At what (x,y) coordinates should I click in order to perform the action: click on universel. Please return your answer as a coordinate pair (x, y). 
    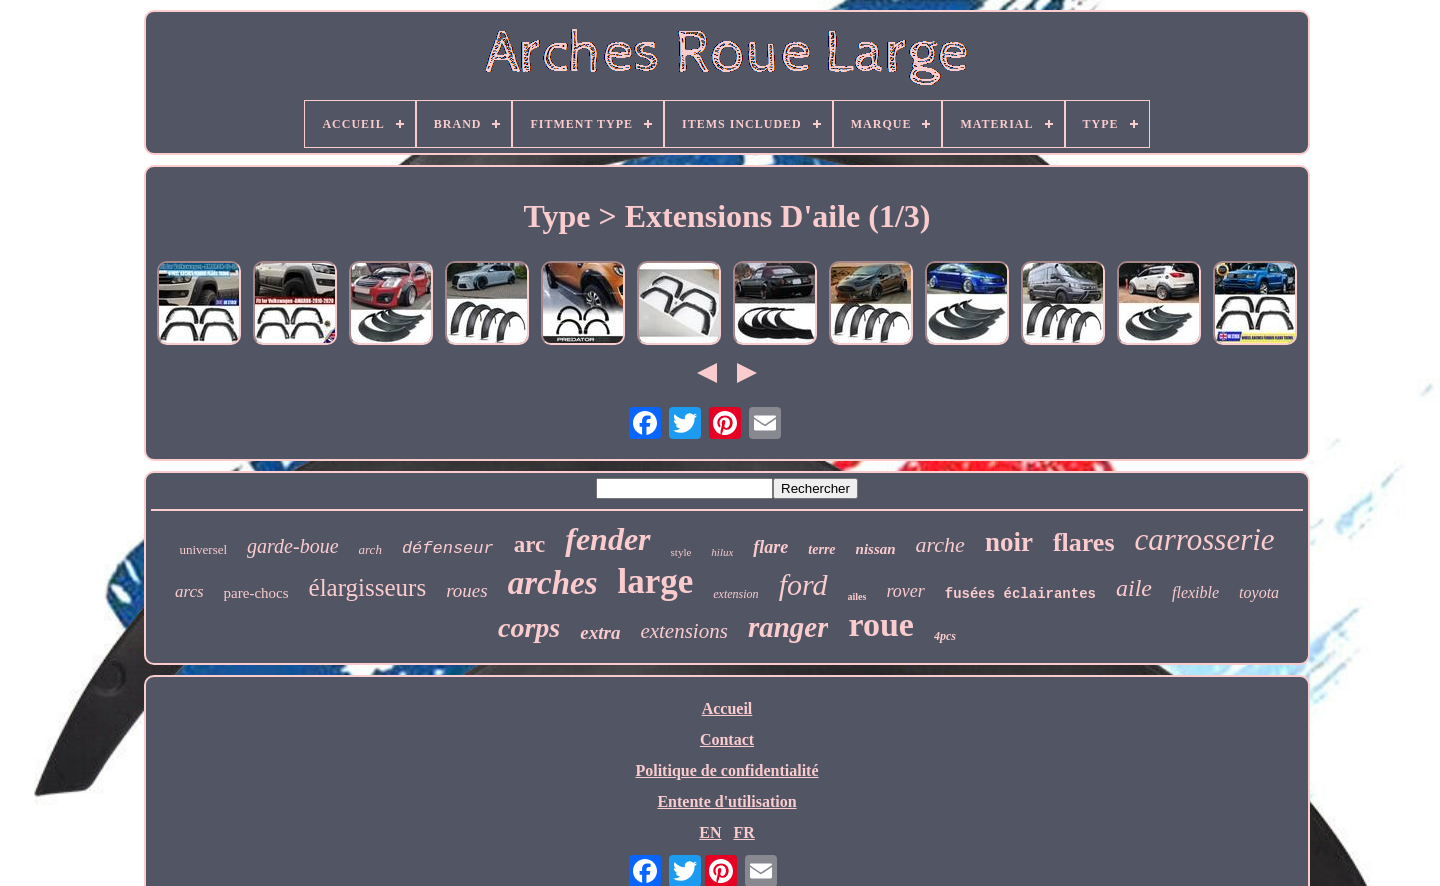
    Looking at the image, I should click on (203, 549).